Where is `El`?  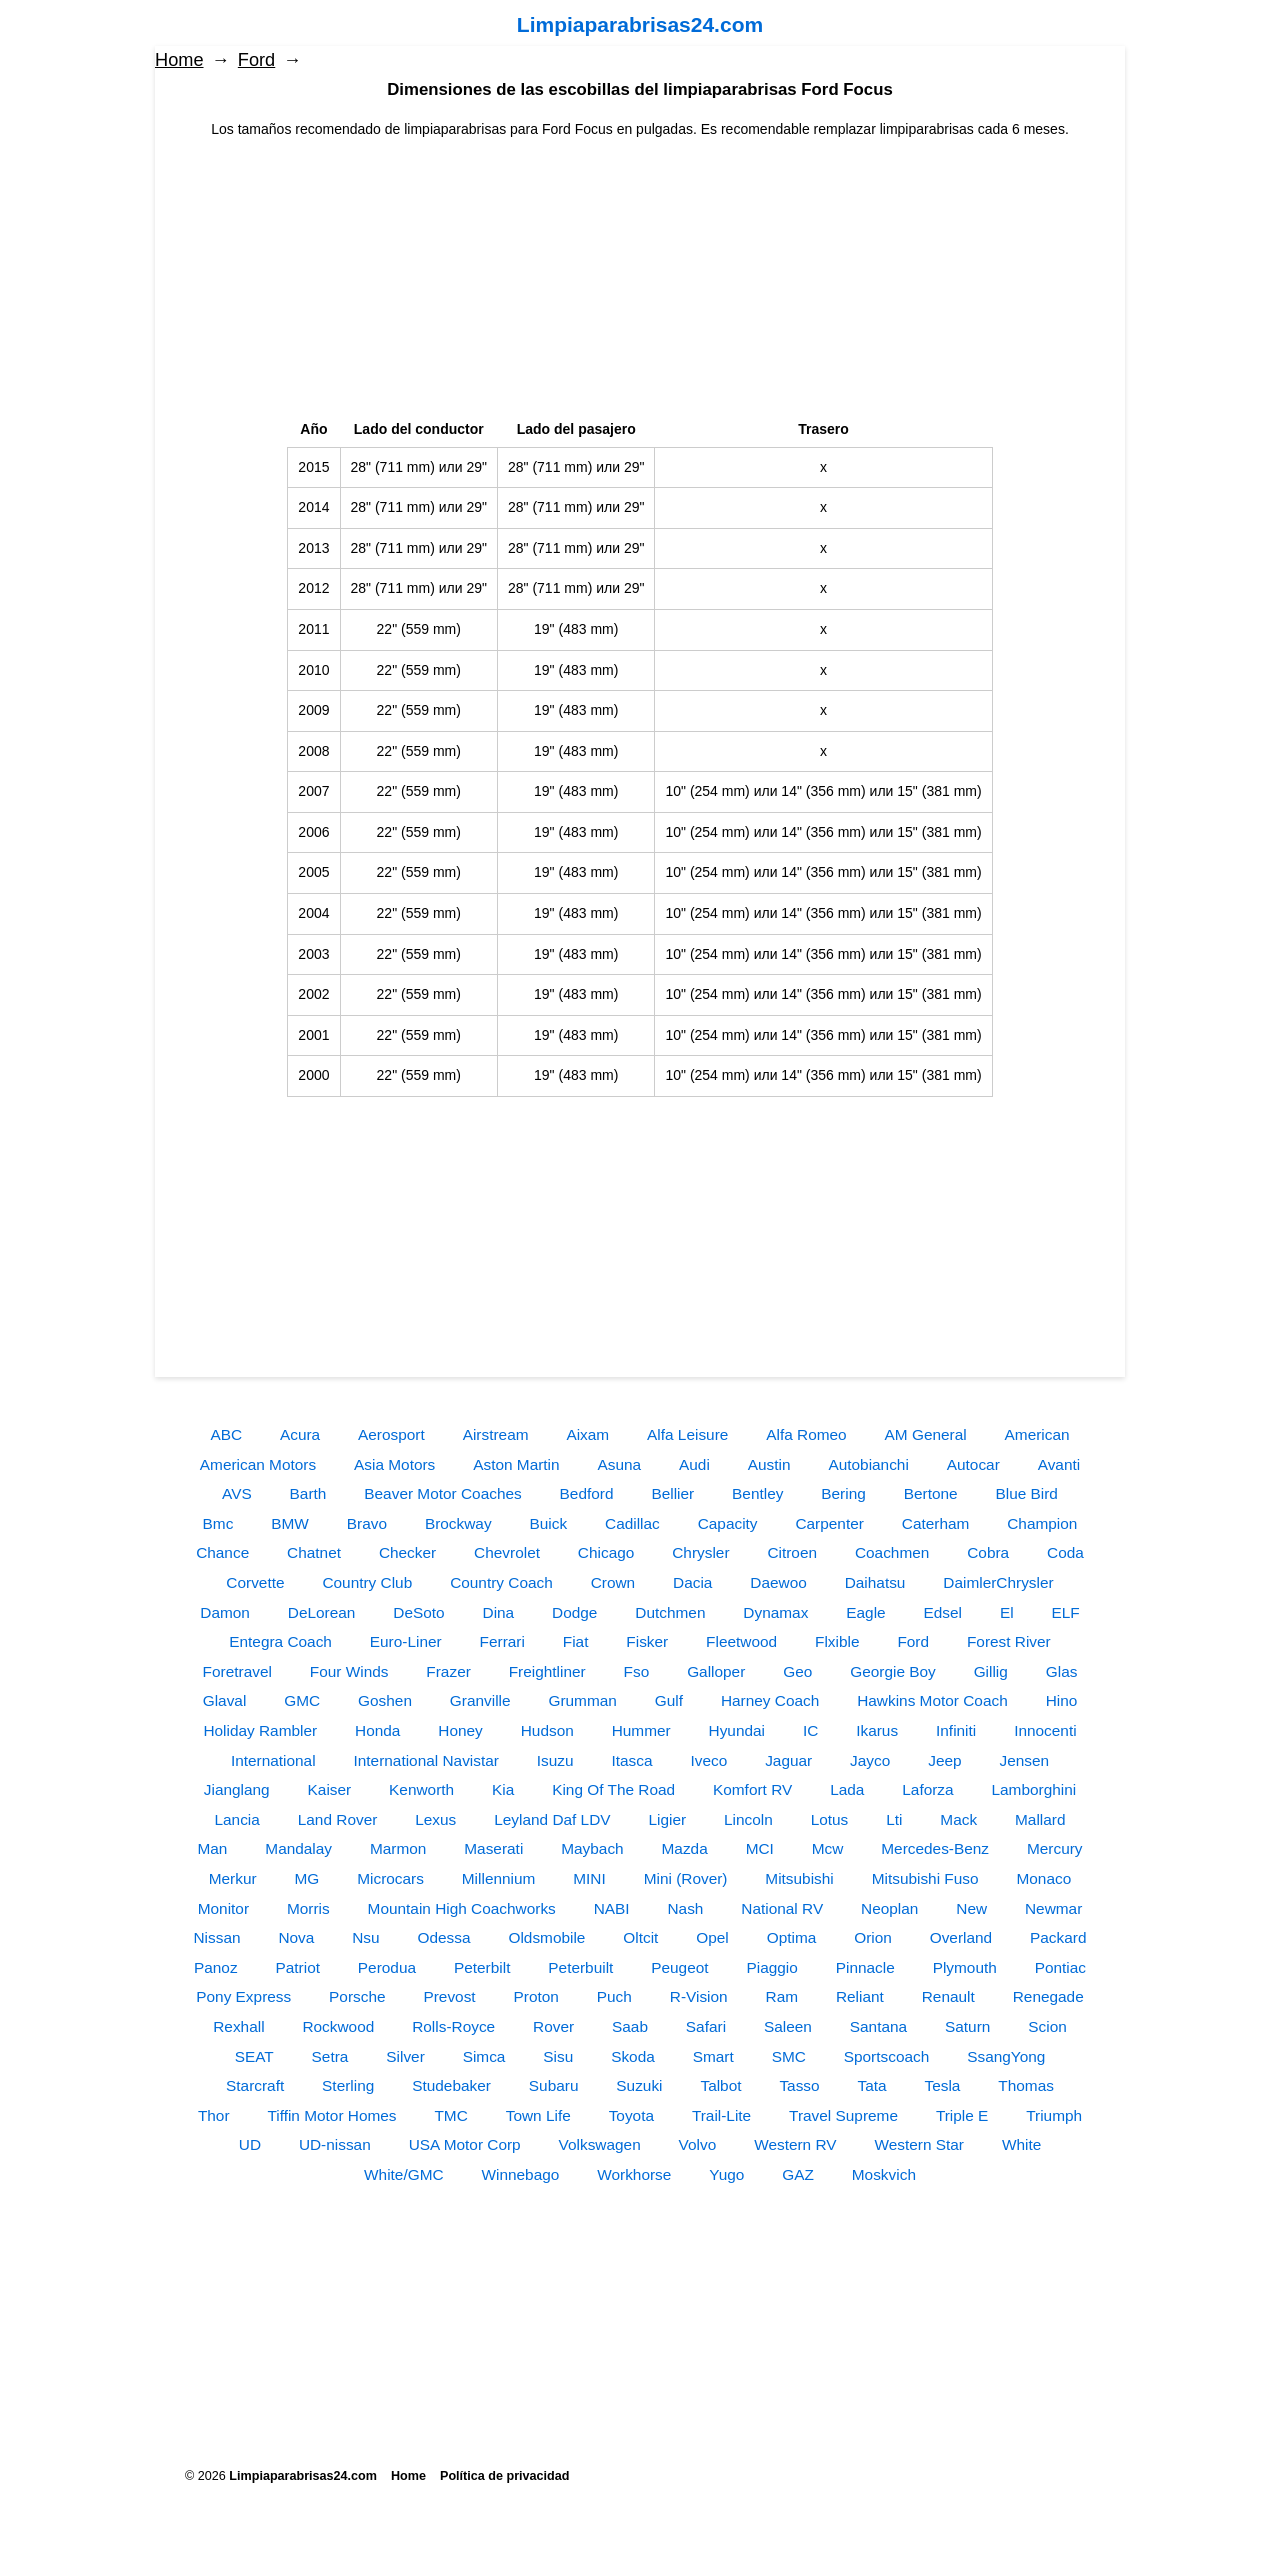 El is located at coordinates (1007, 1612).